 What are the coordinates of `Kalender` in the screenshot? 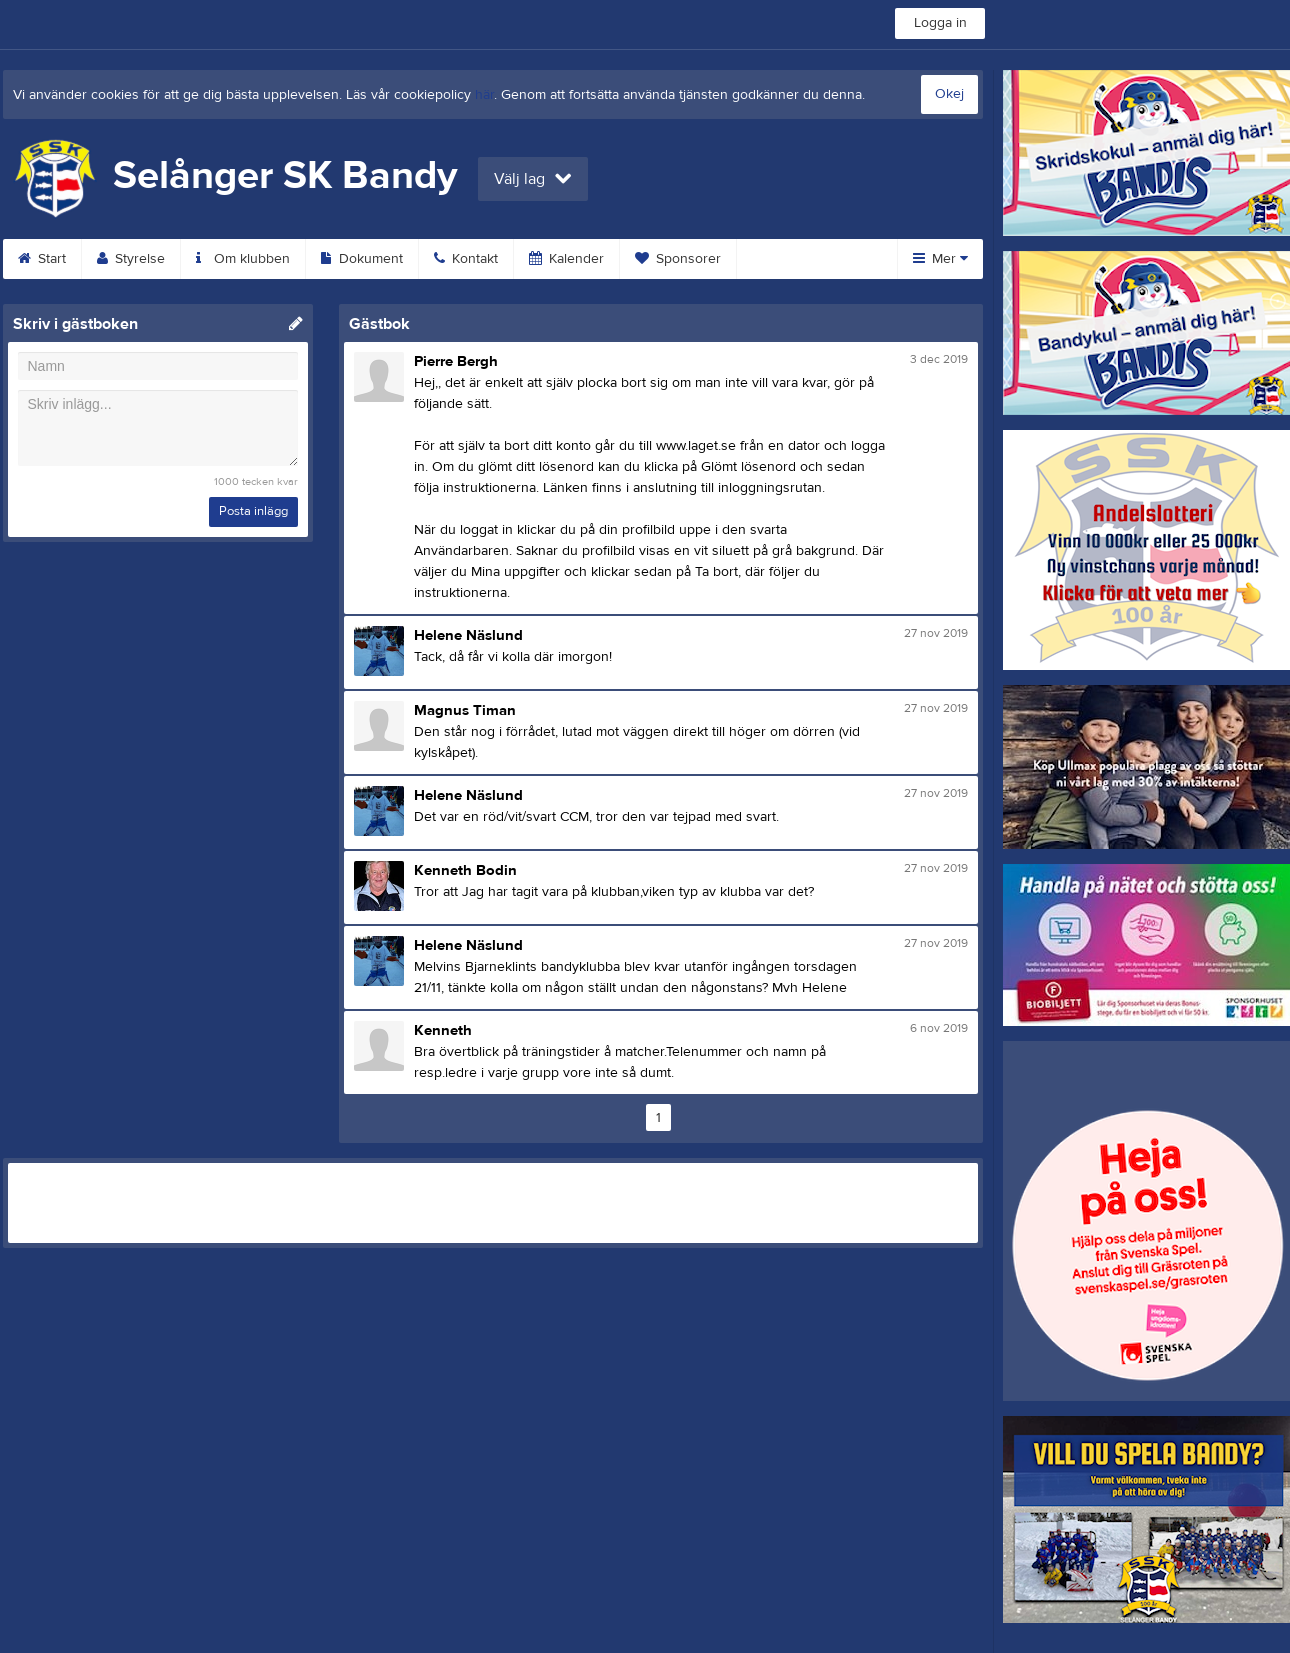 It's located at (566, 259).